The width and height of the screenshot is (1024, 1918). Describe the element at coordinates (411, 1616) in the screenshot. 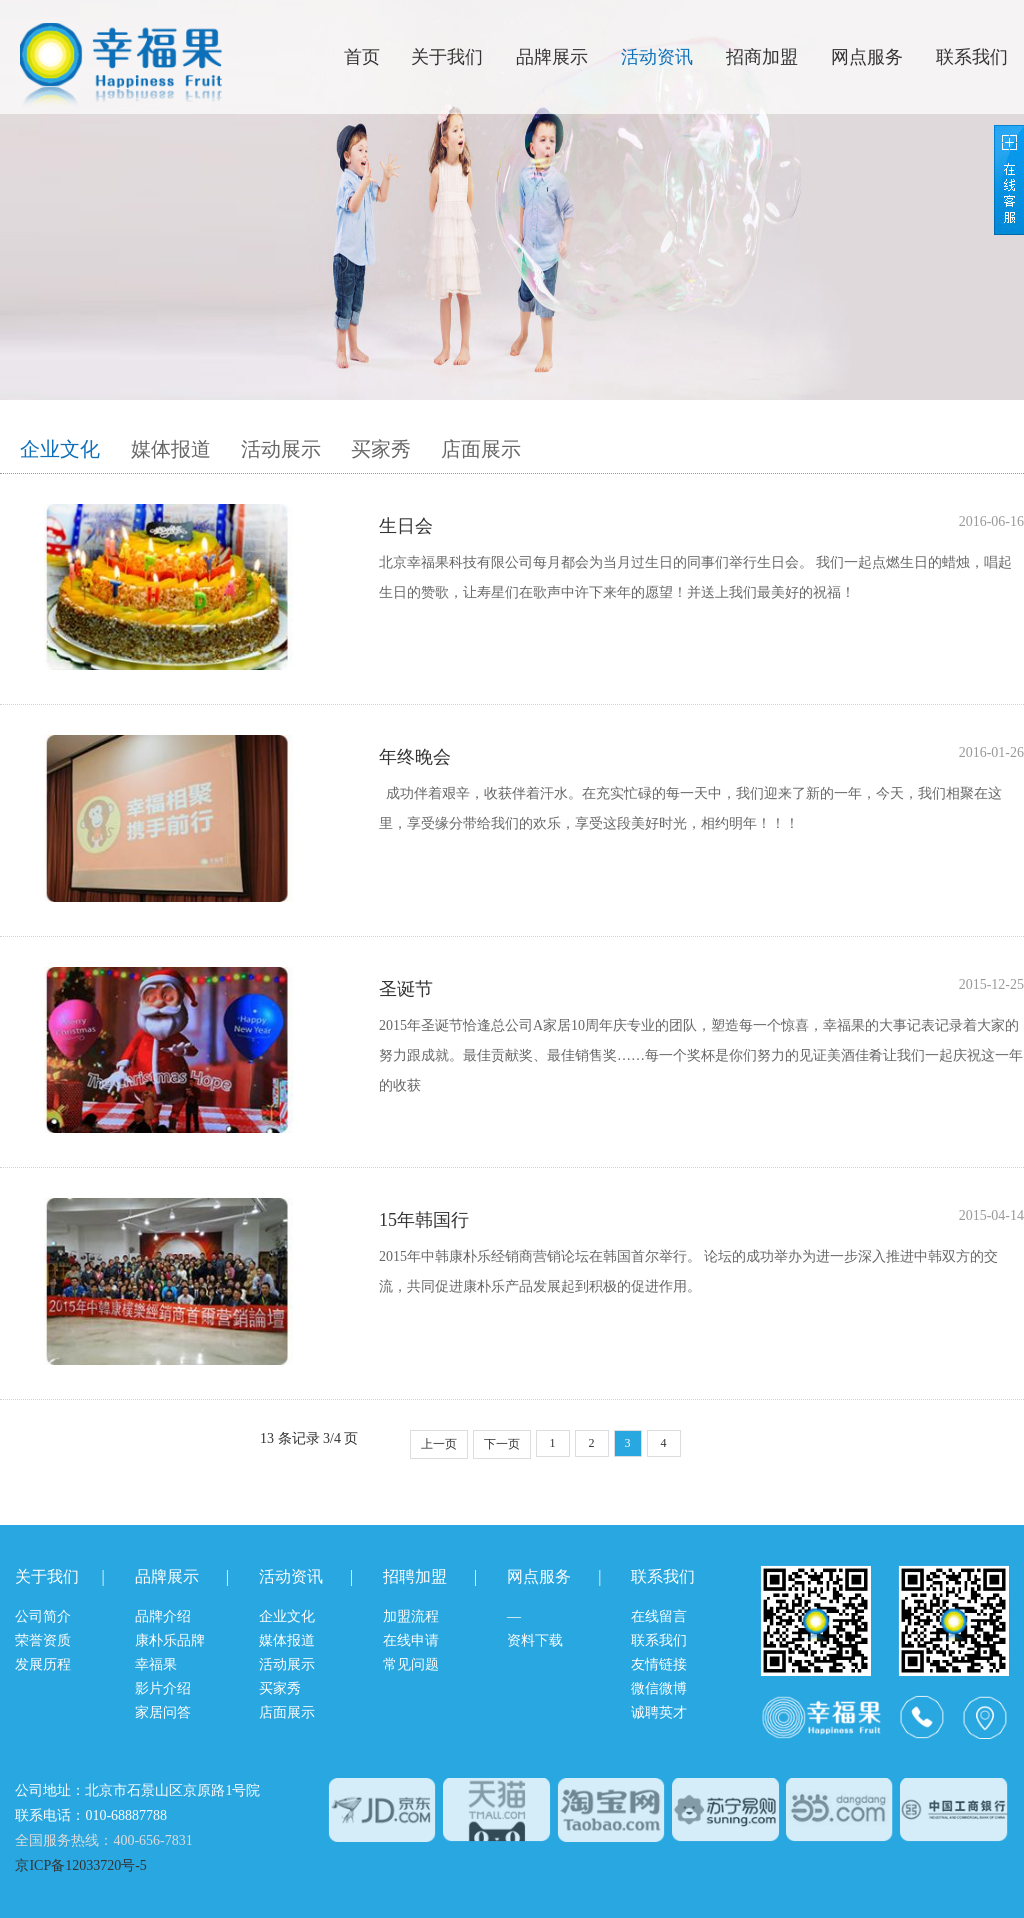

I see `加盟流程` at that location.